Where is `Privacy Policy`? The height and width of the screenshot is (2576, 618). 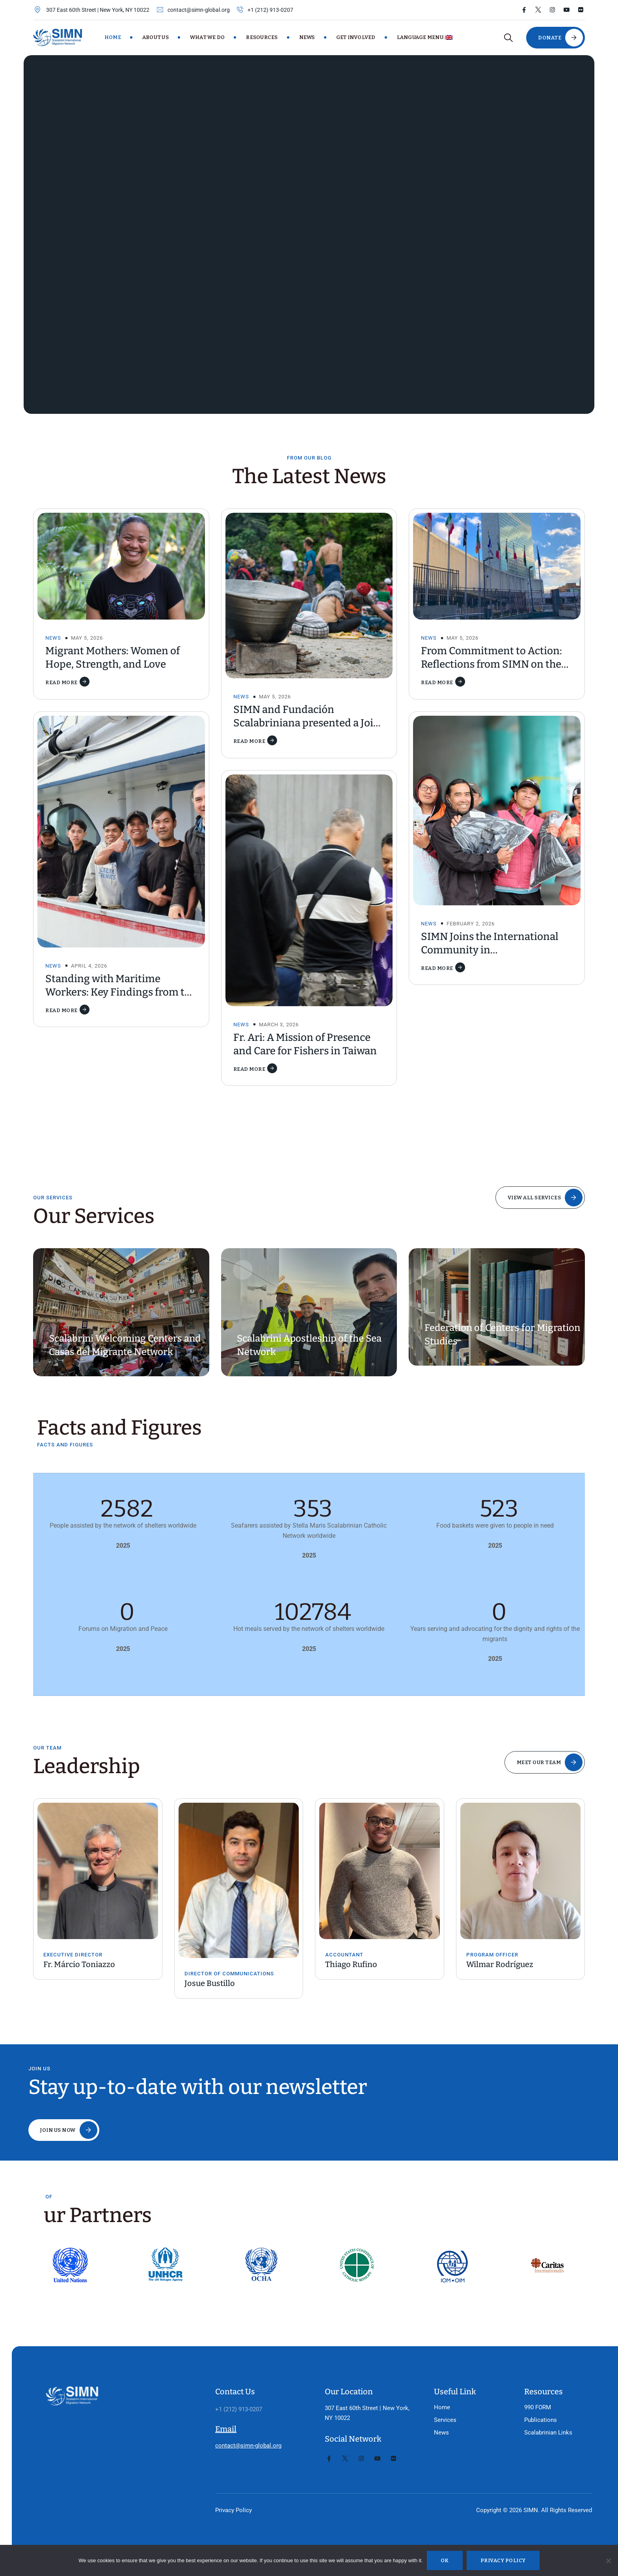
Privacy Policy is located at coordinates (221, 2481).